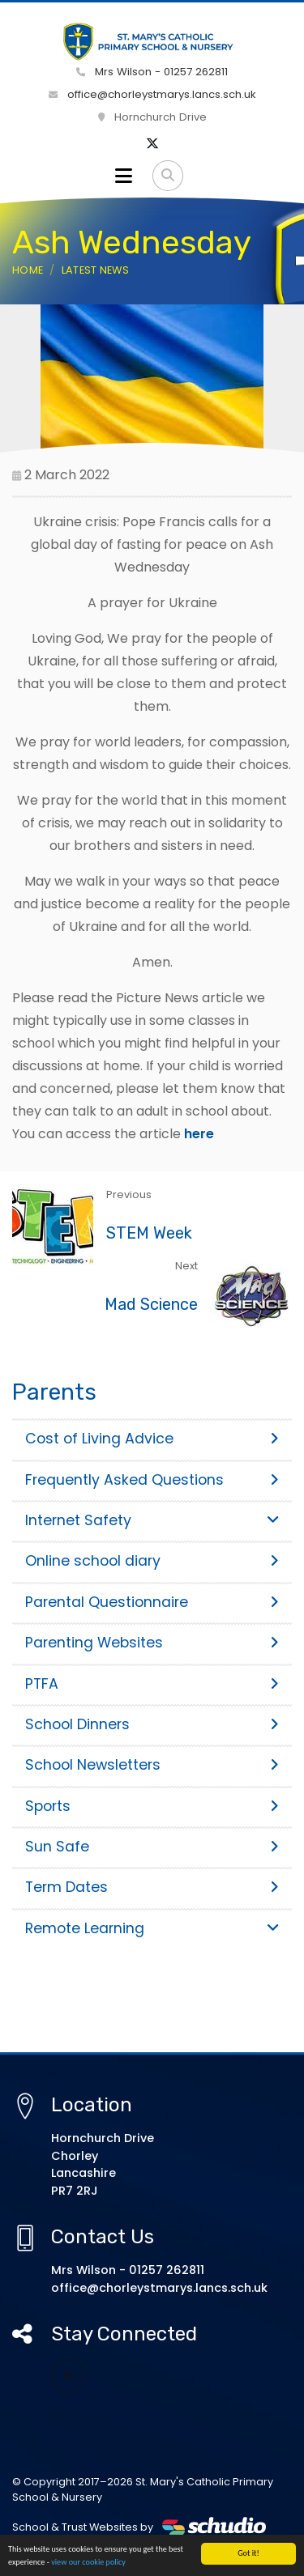 Image resolution: width=304 pixels, height=2576 pixels. What do you see at coordinates (96, 270) in the screenshot?
I see `Latest News` at bounding box center [96, 270].